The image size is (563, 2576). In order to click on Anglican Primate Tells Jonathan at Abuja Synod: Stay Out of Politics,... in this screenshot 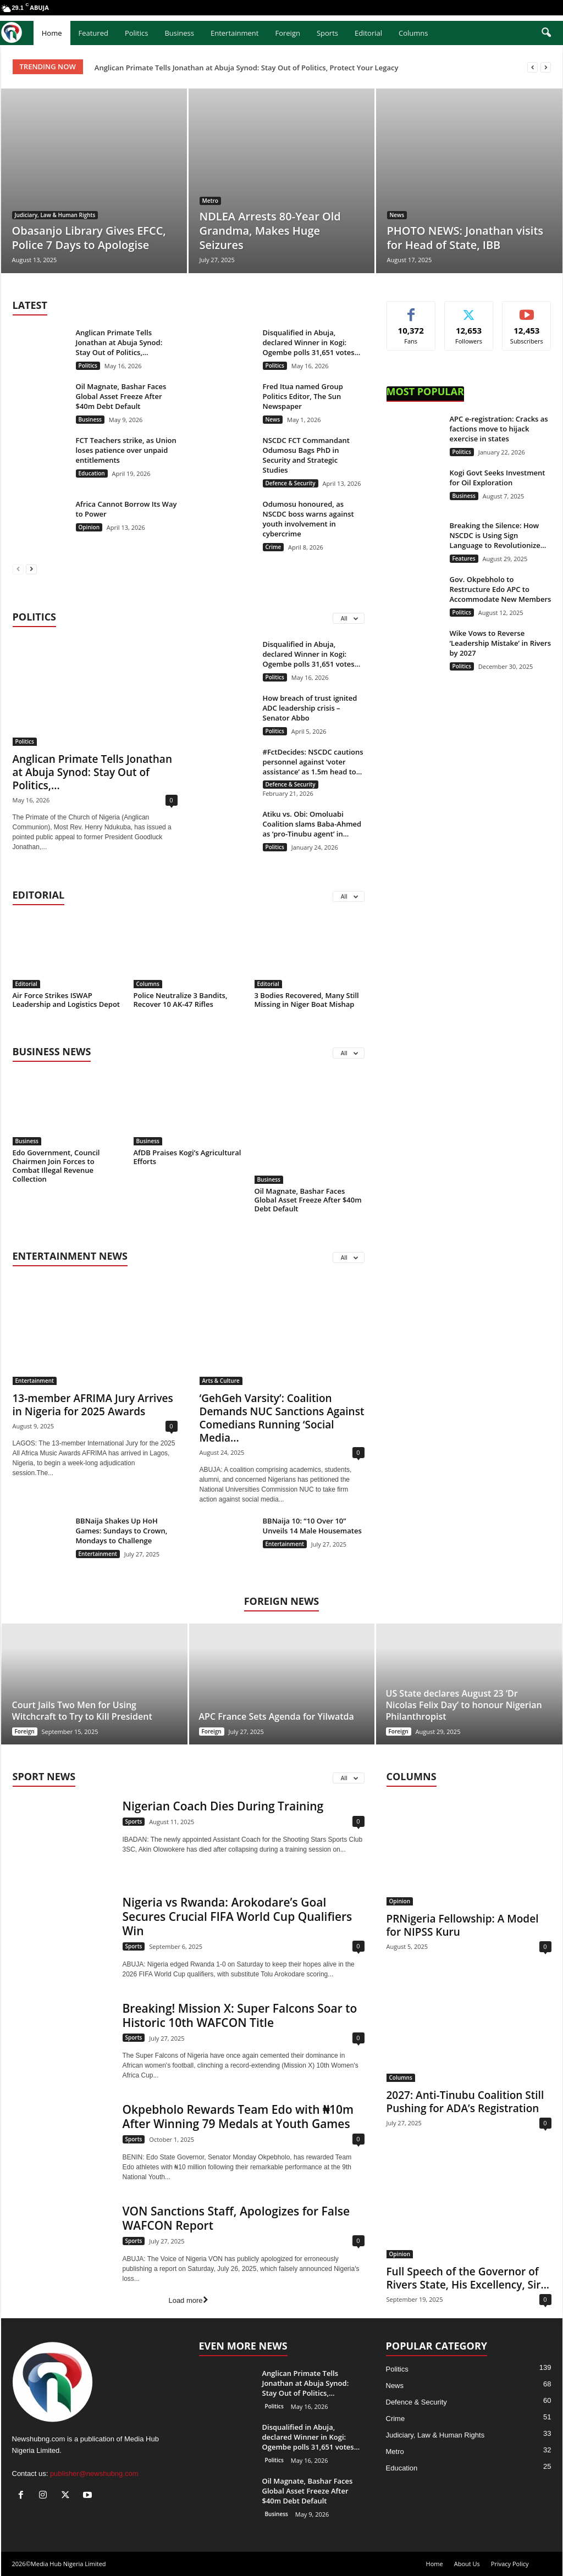, I will do `click(119, 342)`.